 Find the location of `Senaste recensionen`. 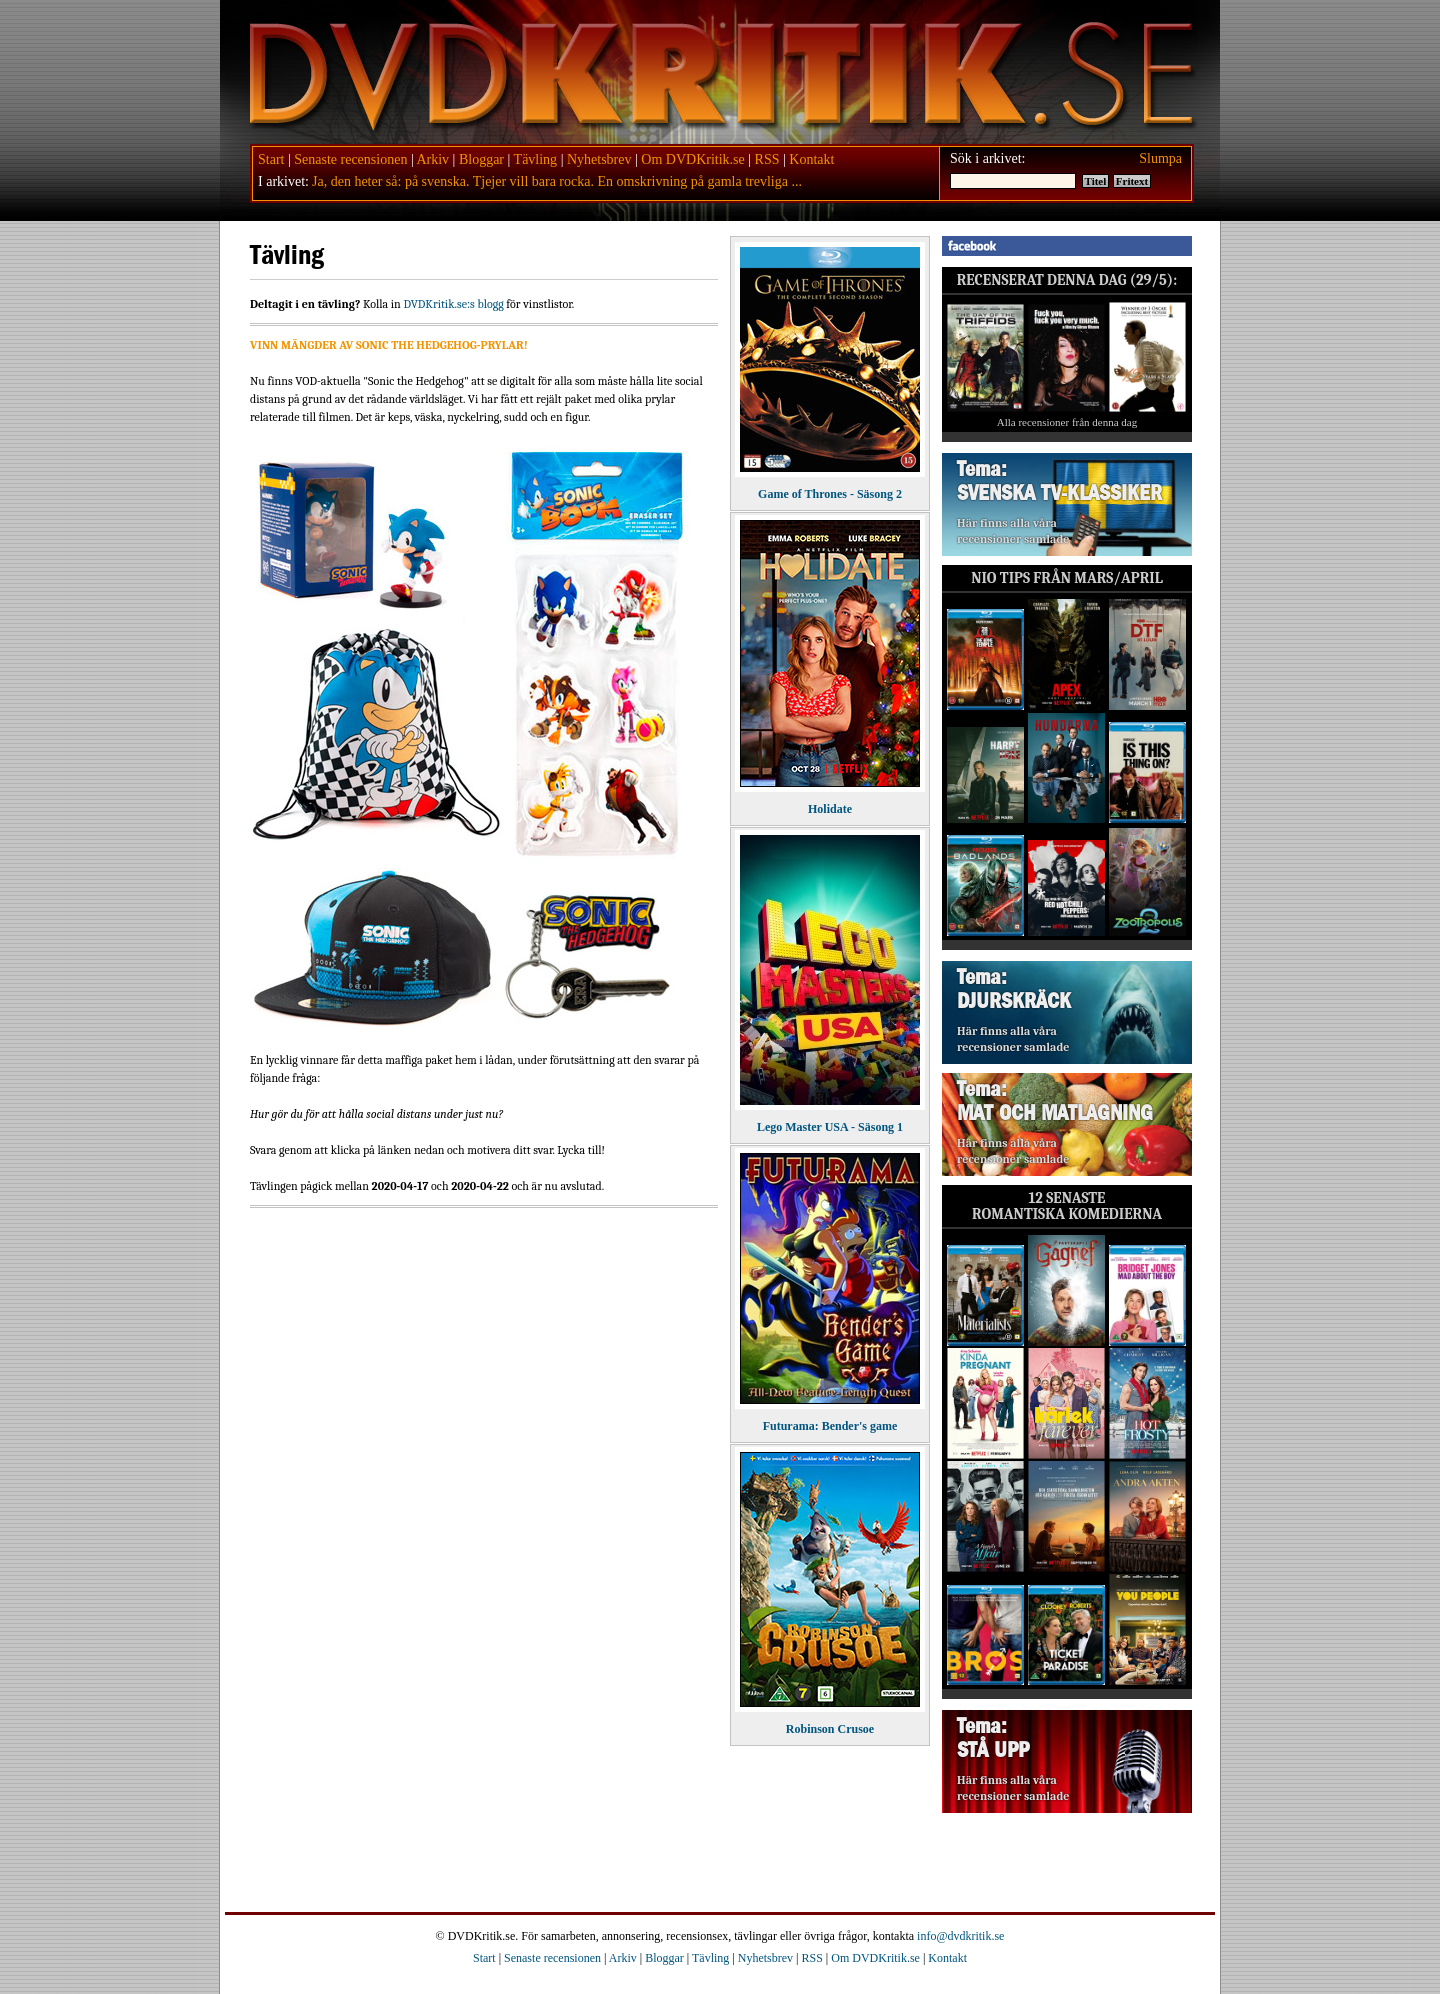

Senaste recensionen is located at coordinates (350, 159).